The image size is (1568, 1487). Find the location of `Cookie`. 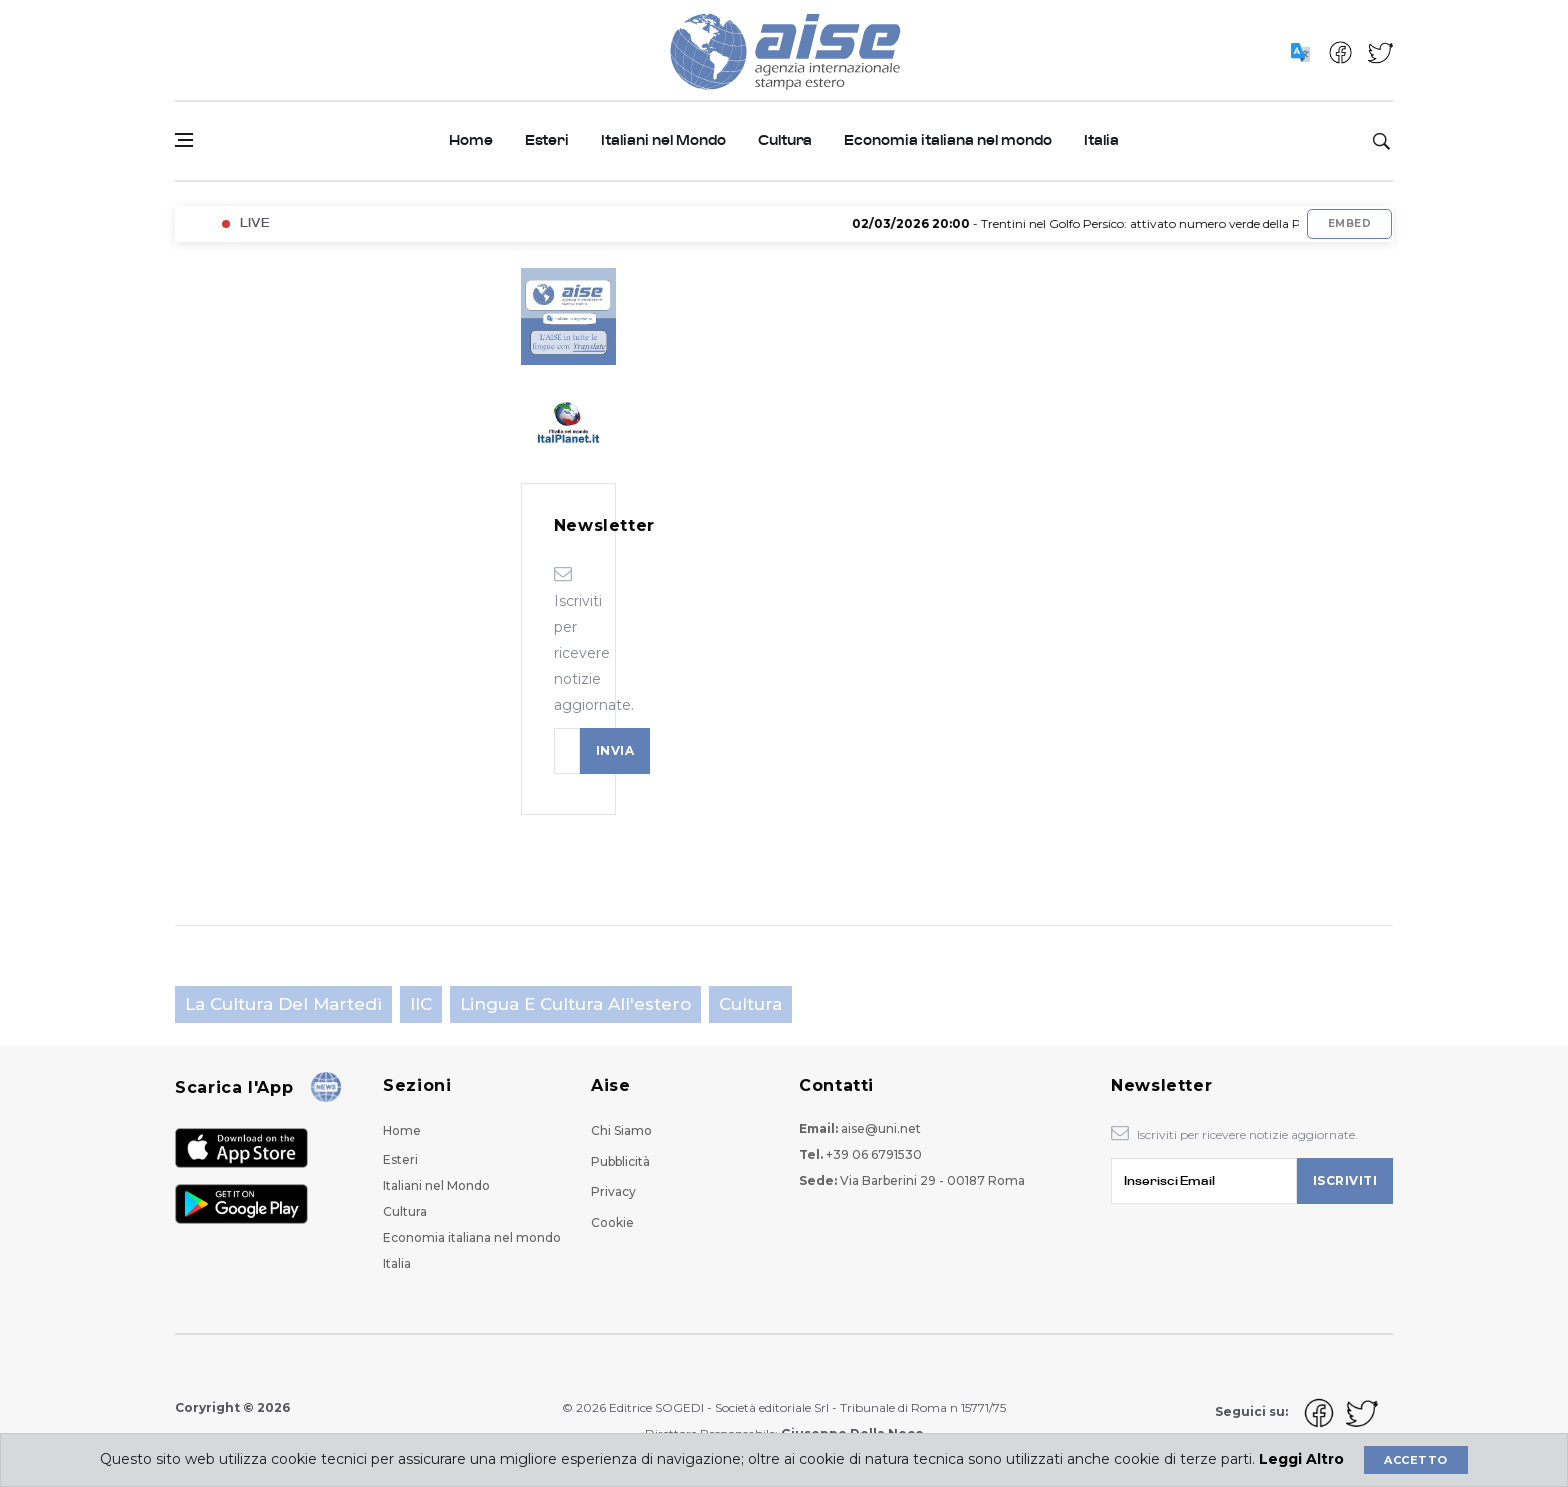

Cookie is located at coordinates (612, 1222).